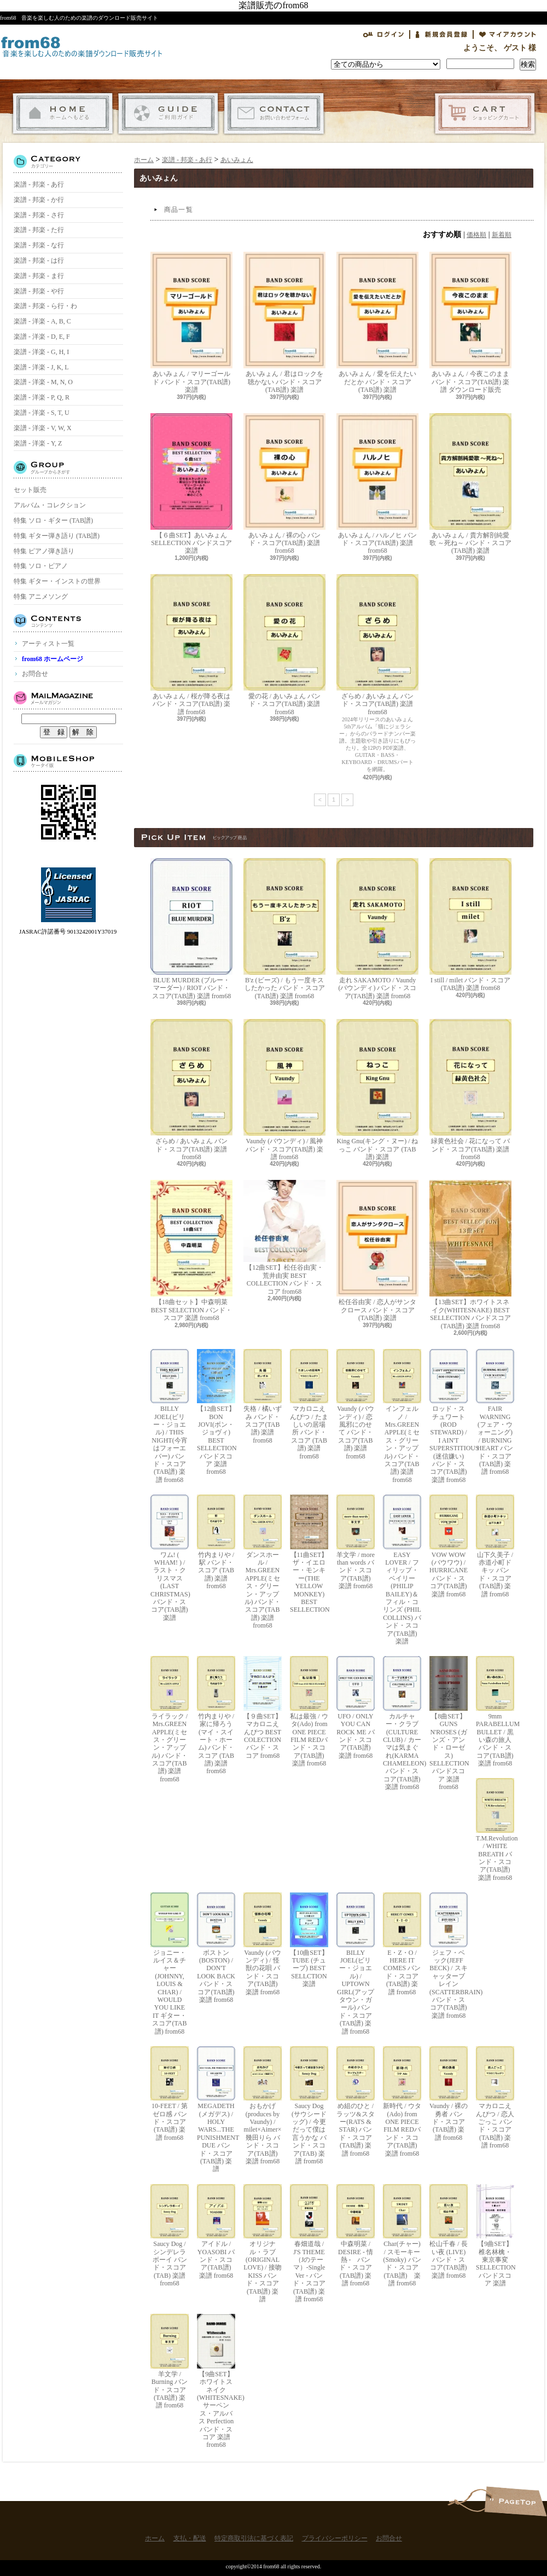 Image resolution: width=547 pixels, height=2576 pixels. Describe the element at coordinates (48, 643) in the screenshot. I see `アーティスト一覧` at that location.